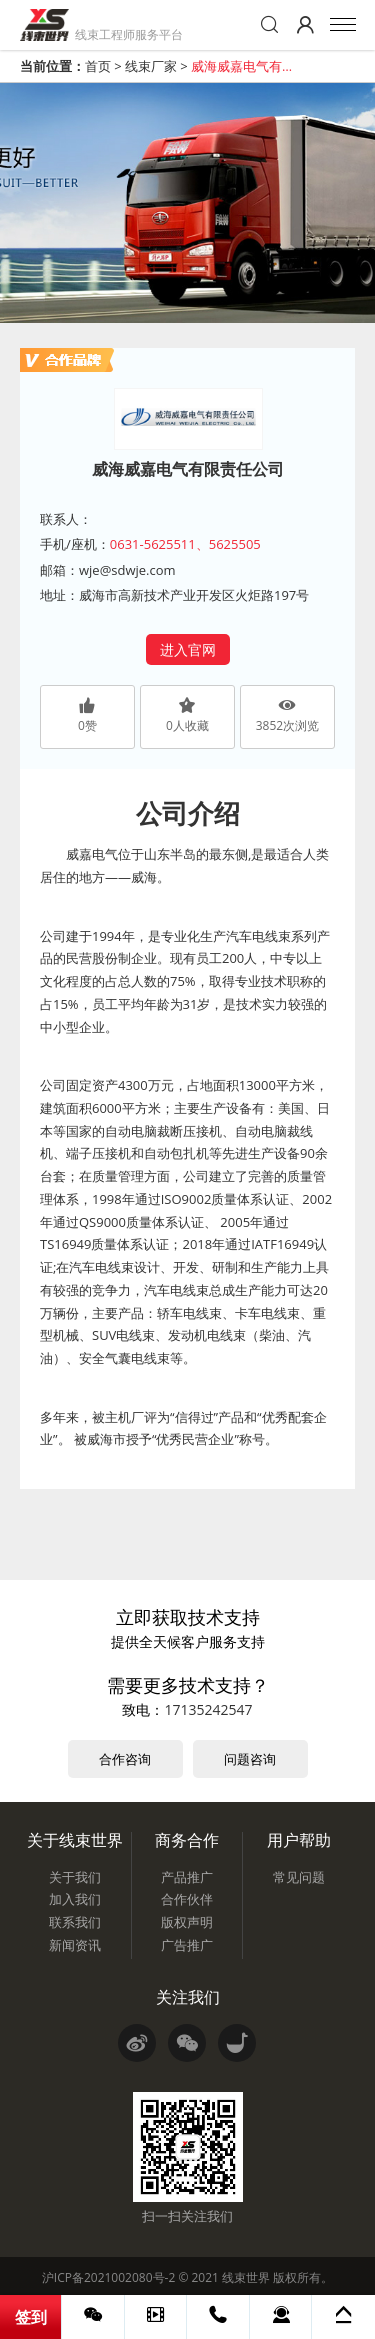 This screenshot has width=375, height=2339. Describe the element at coordinates (187, 1899) in the screenshot. I see `合作伙伴` at that location.